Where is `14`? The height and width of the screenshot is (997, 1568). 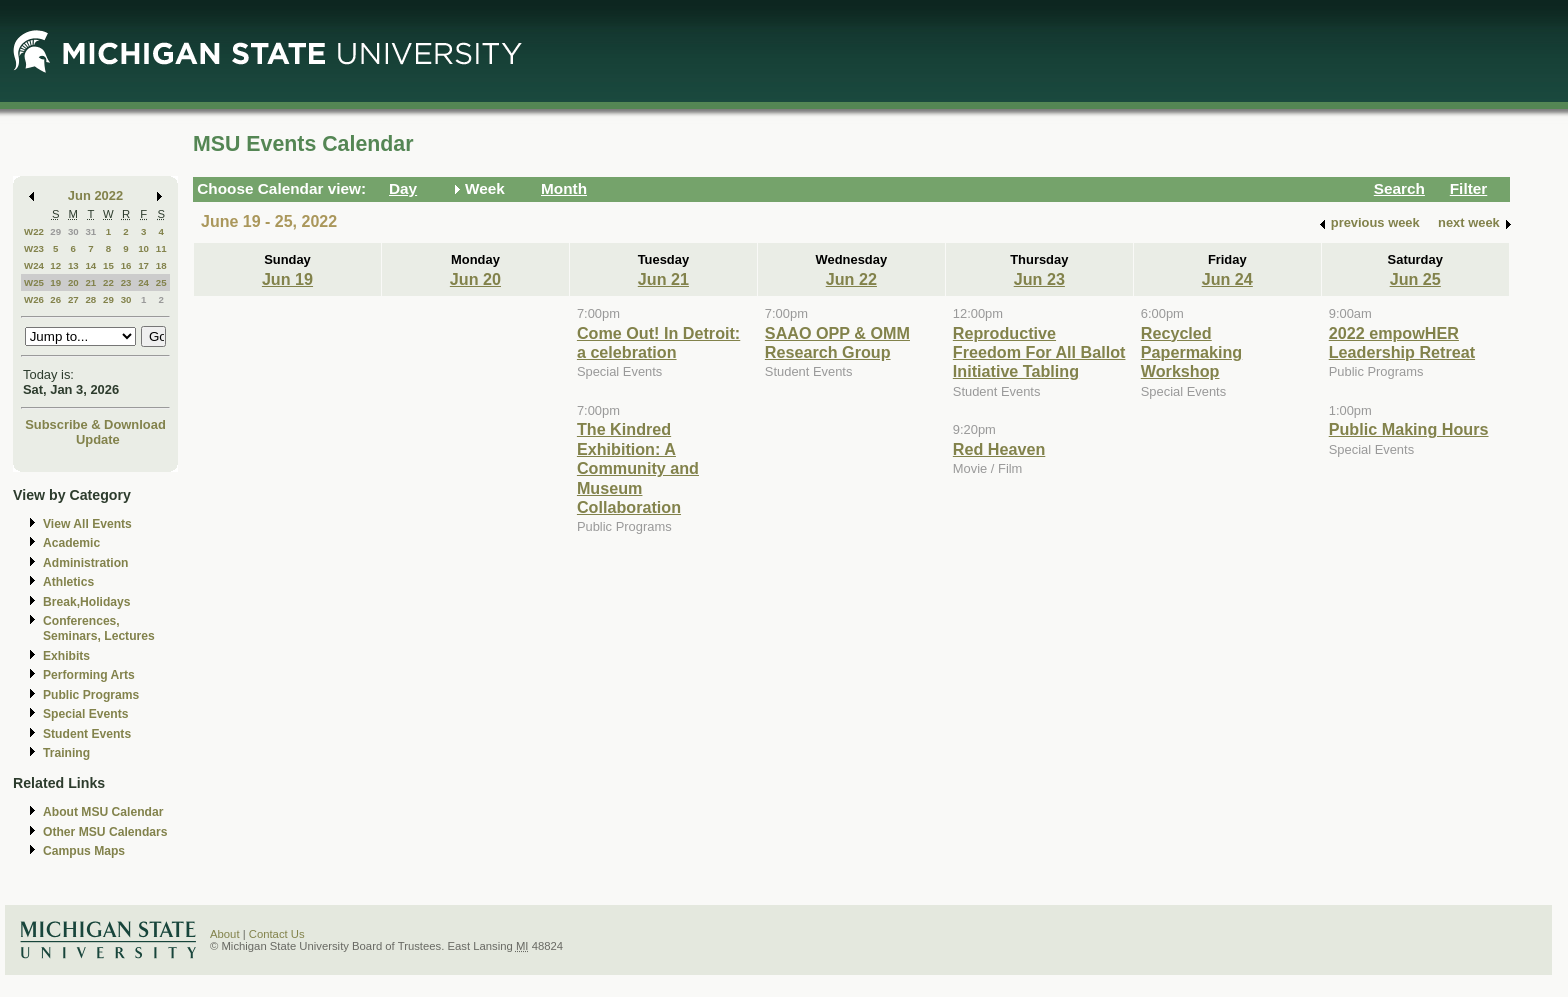
14 is located at coordinates (90, 265).